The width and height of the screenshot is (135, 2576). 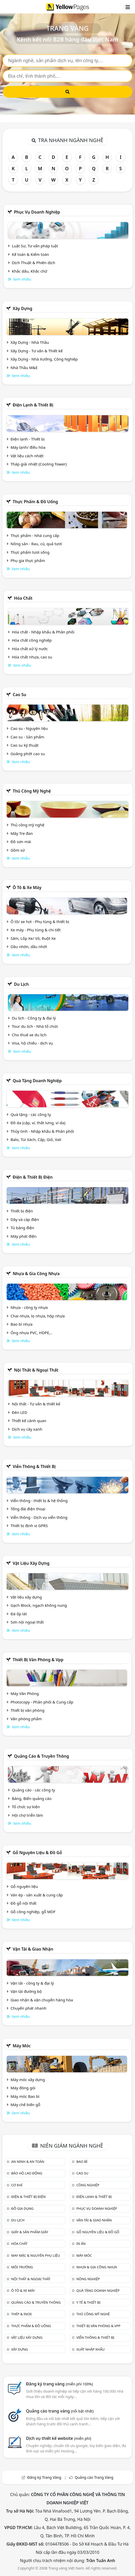 What do you see at coordinates (22, 2267) in the screenshot?
I see `Môi trường` at bounding box center [22, 2267].